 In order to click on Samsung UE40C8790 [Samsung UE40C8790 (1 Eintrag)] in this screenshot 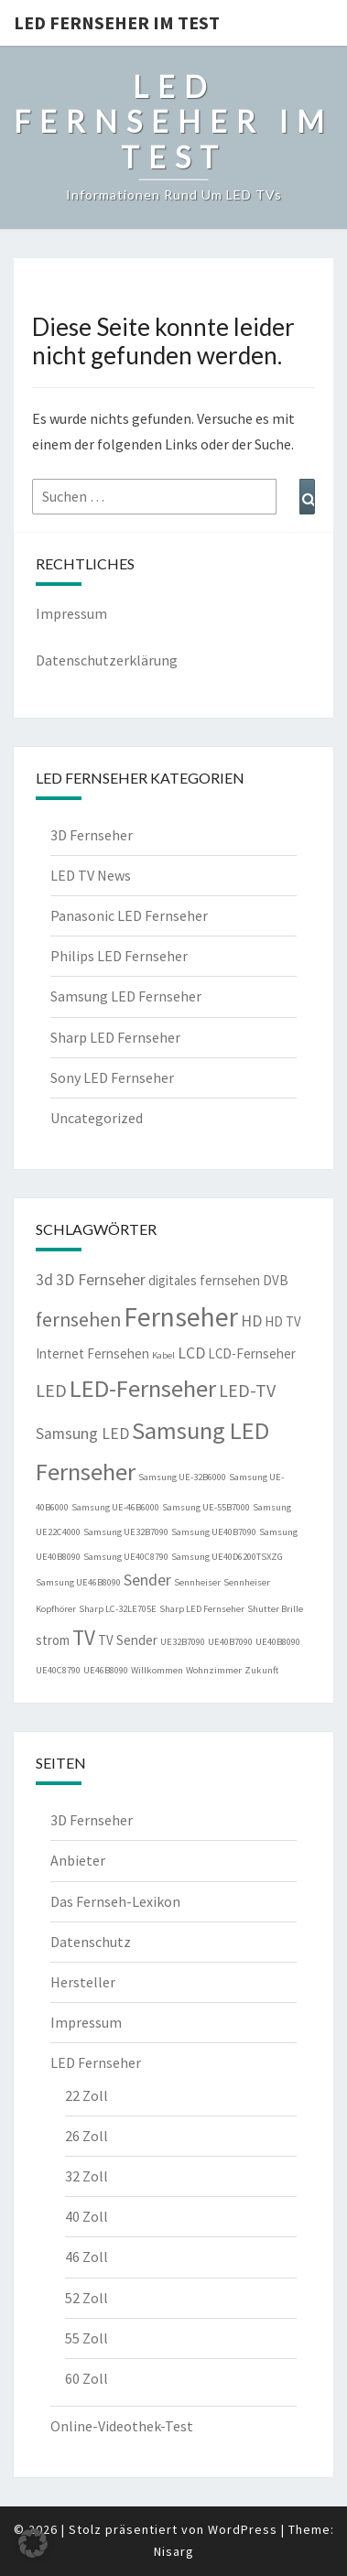, I will do `click(125, 1557)`.